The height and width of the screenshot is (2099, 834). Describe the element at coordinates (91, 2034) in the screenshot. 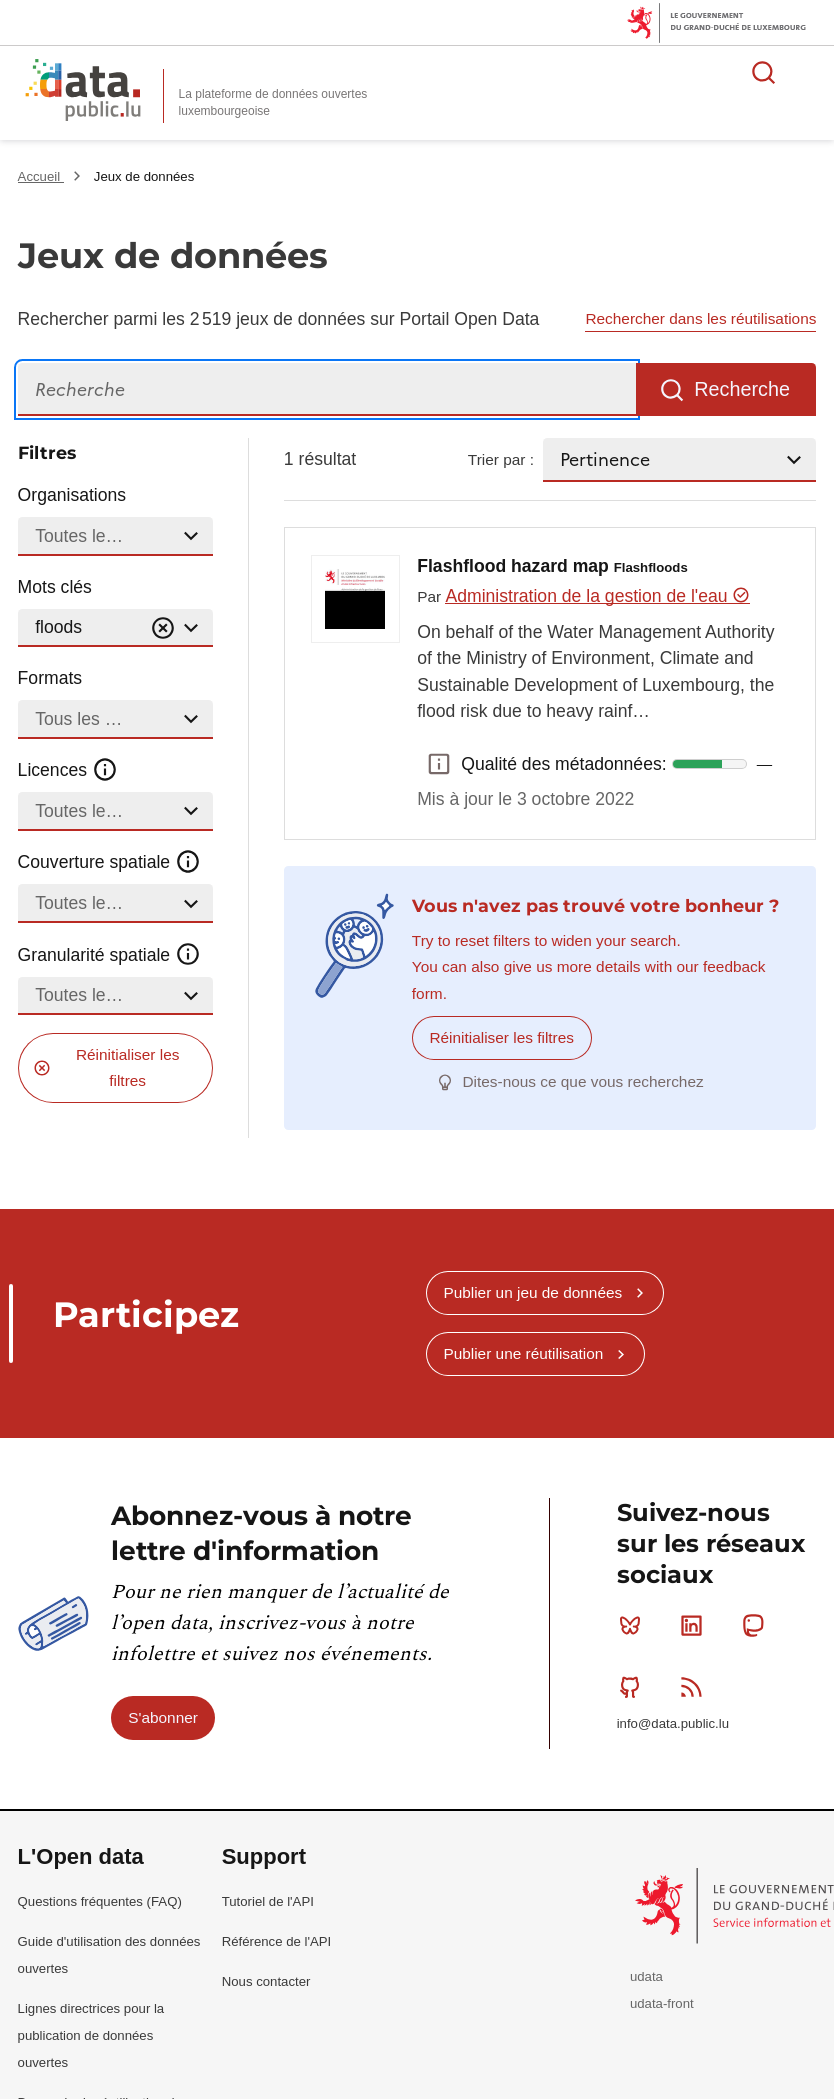

I see `Lignes directrices pour la publication de données ouvertes` at that location.